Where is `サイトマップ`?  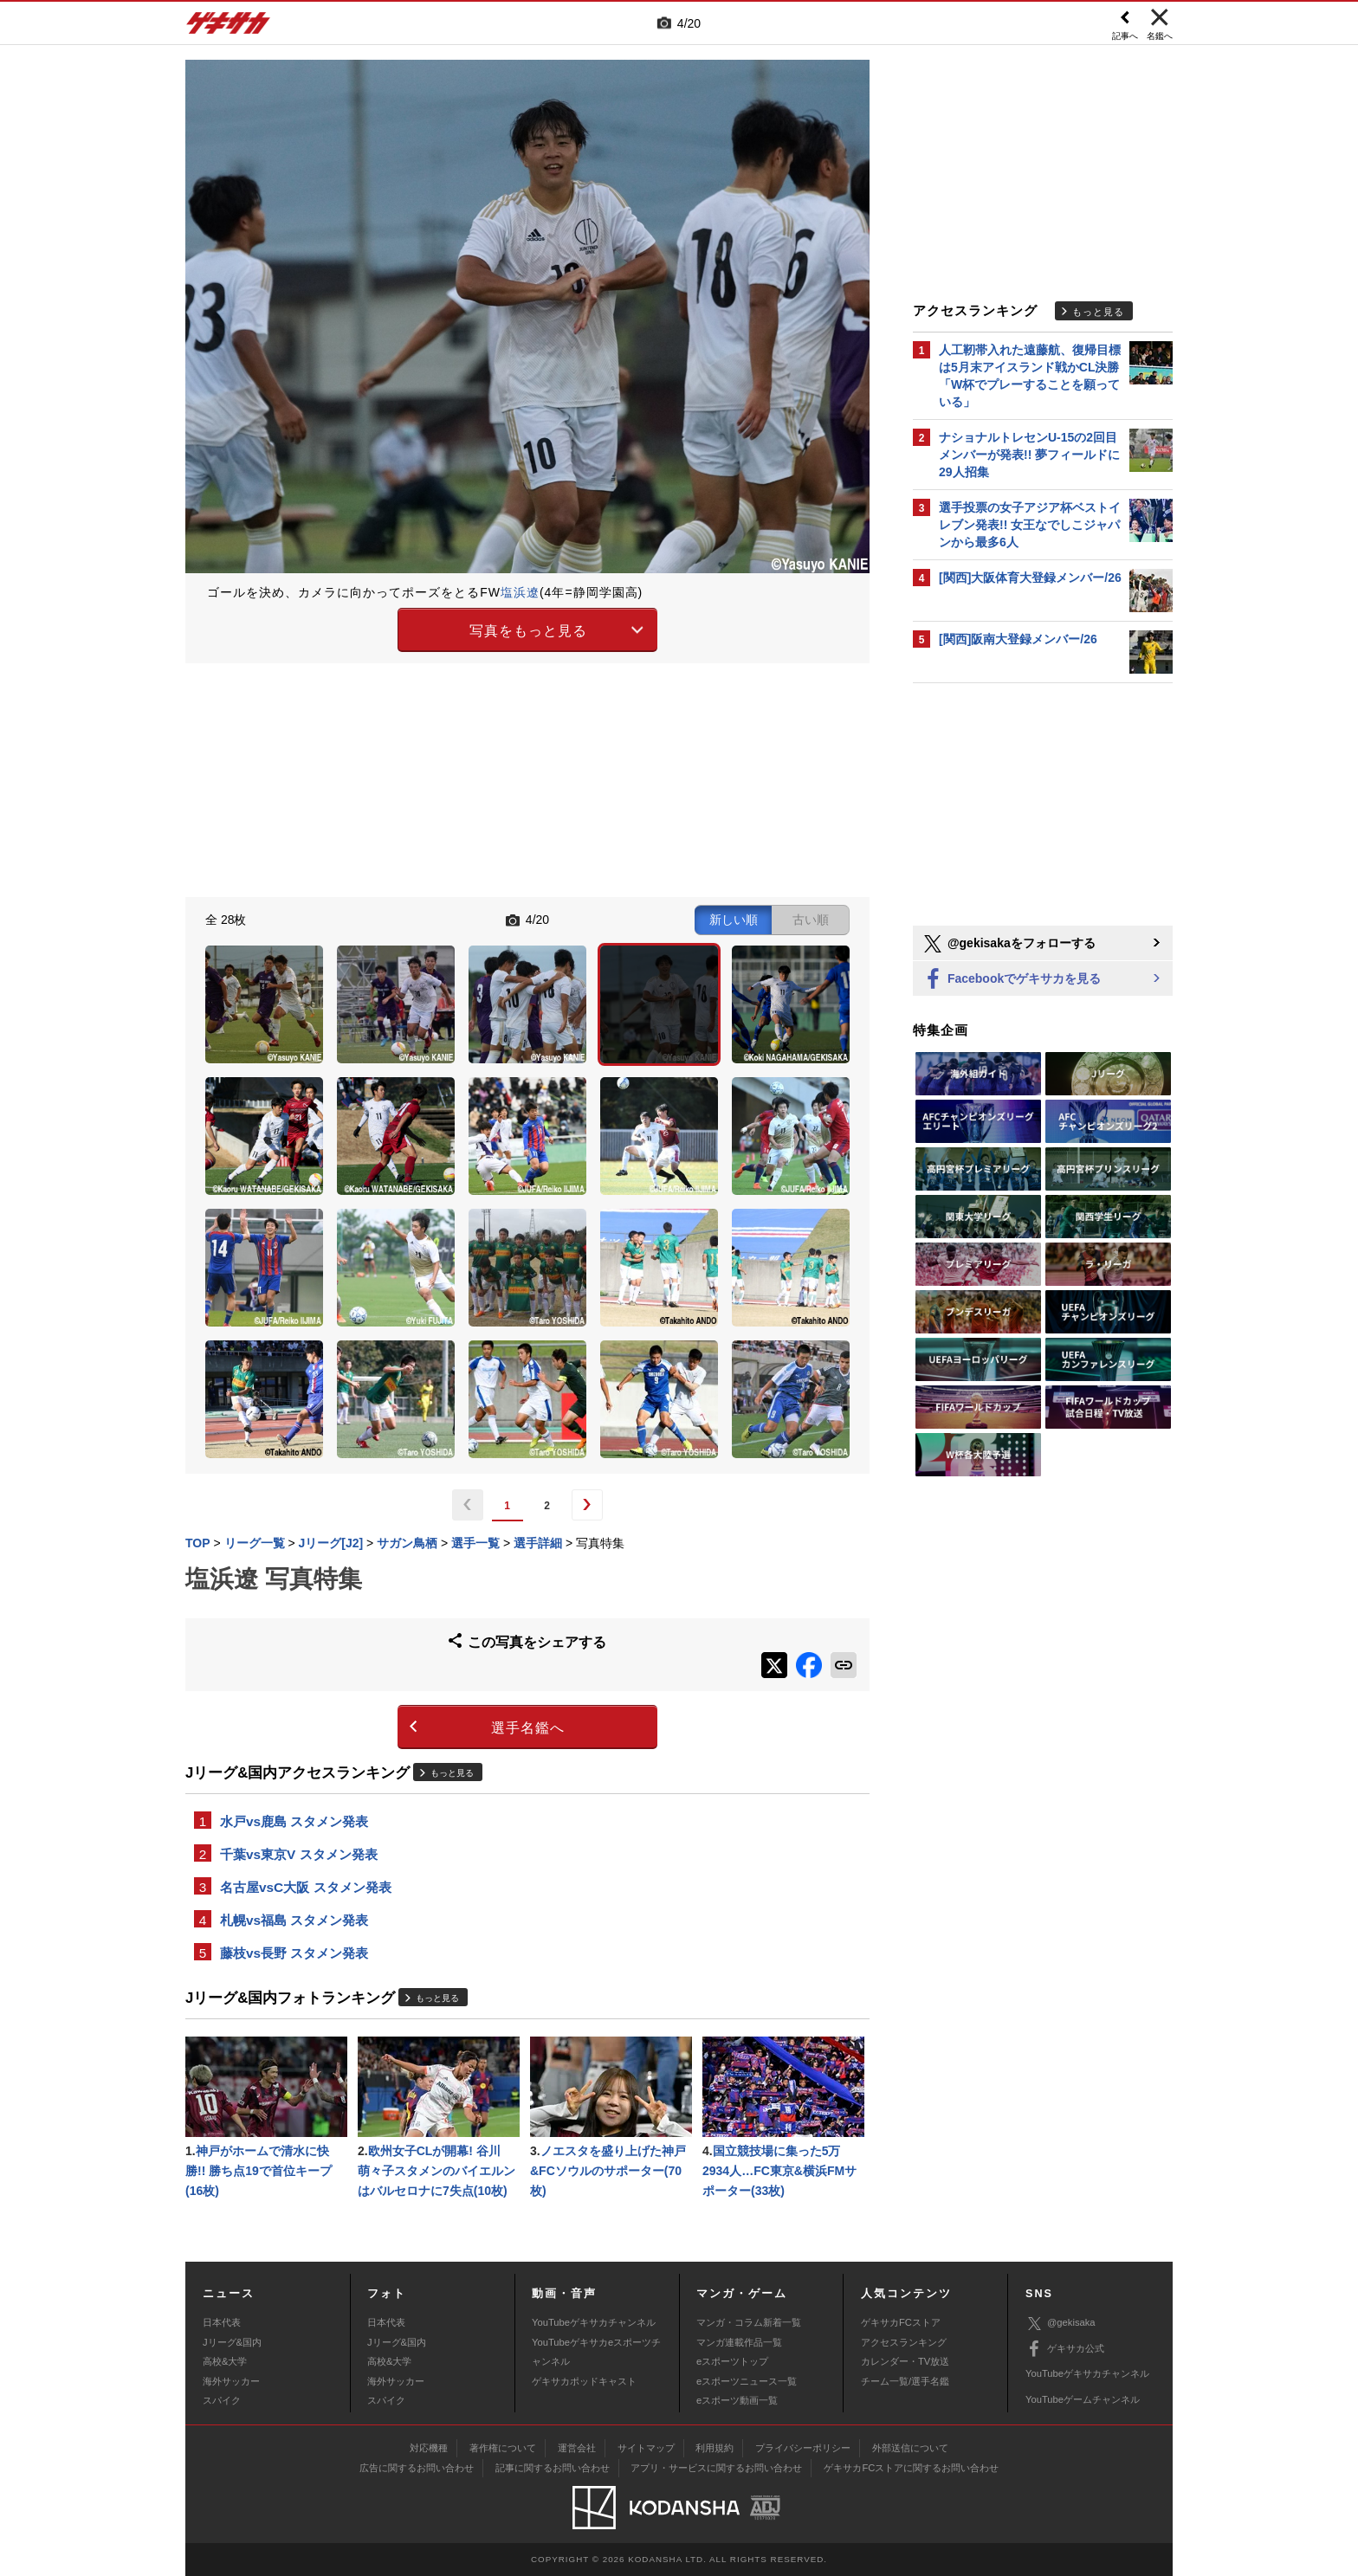
サイトマップ is located at coordinates (646, 2448).